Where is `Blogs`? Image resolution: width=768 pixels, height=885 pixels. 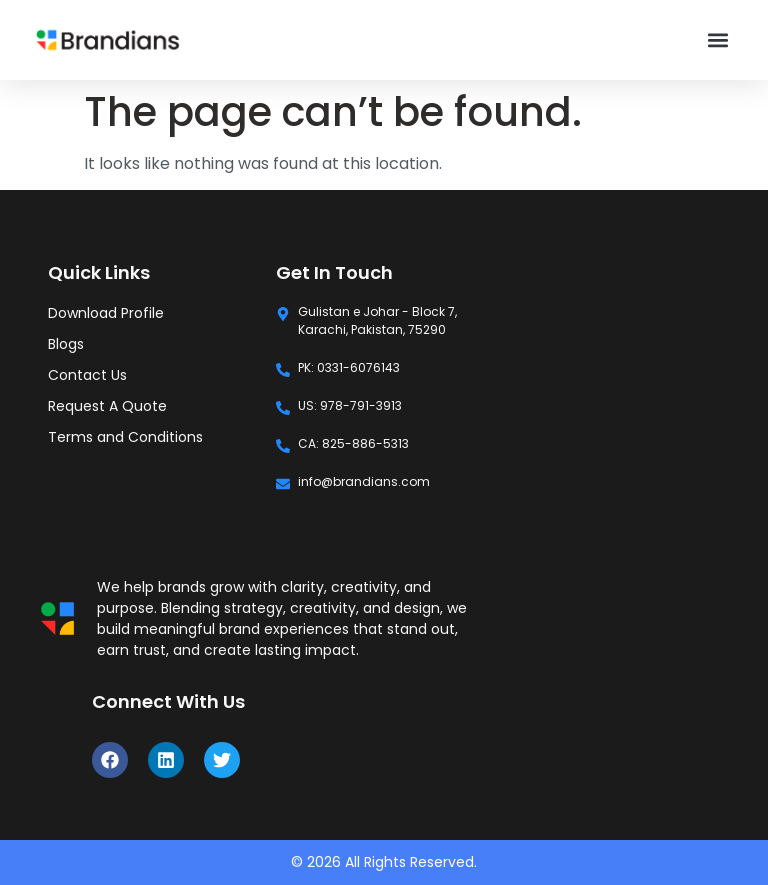
Blogs is located at coordinates (66, 344).